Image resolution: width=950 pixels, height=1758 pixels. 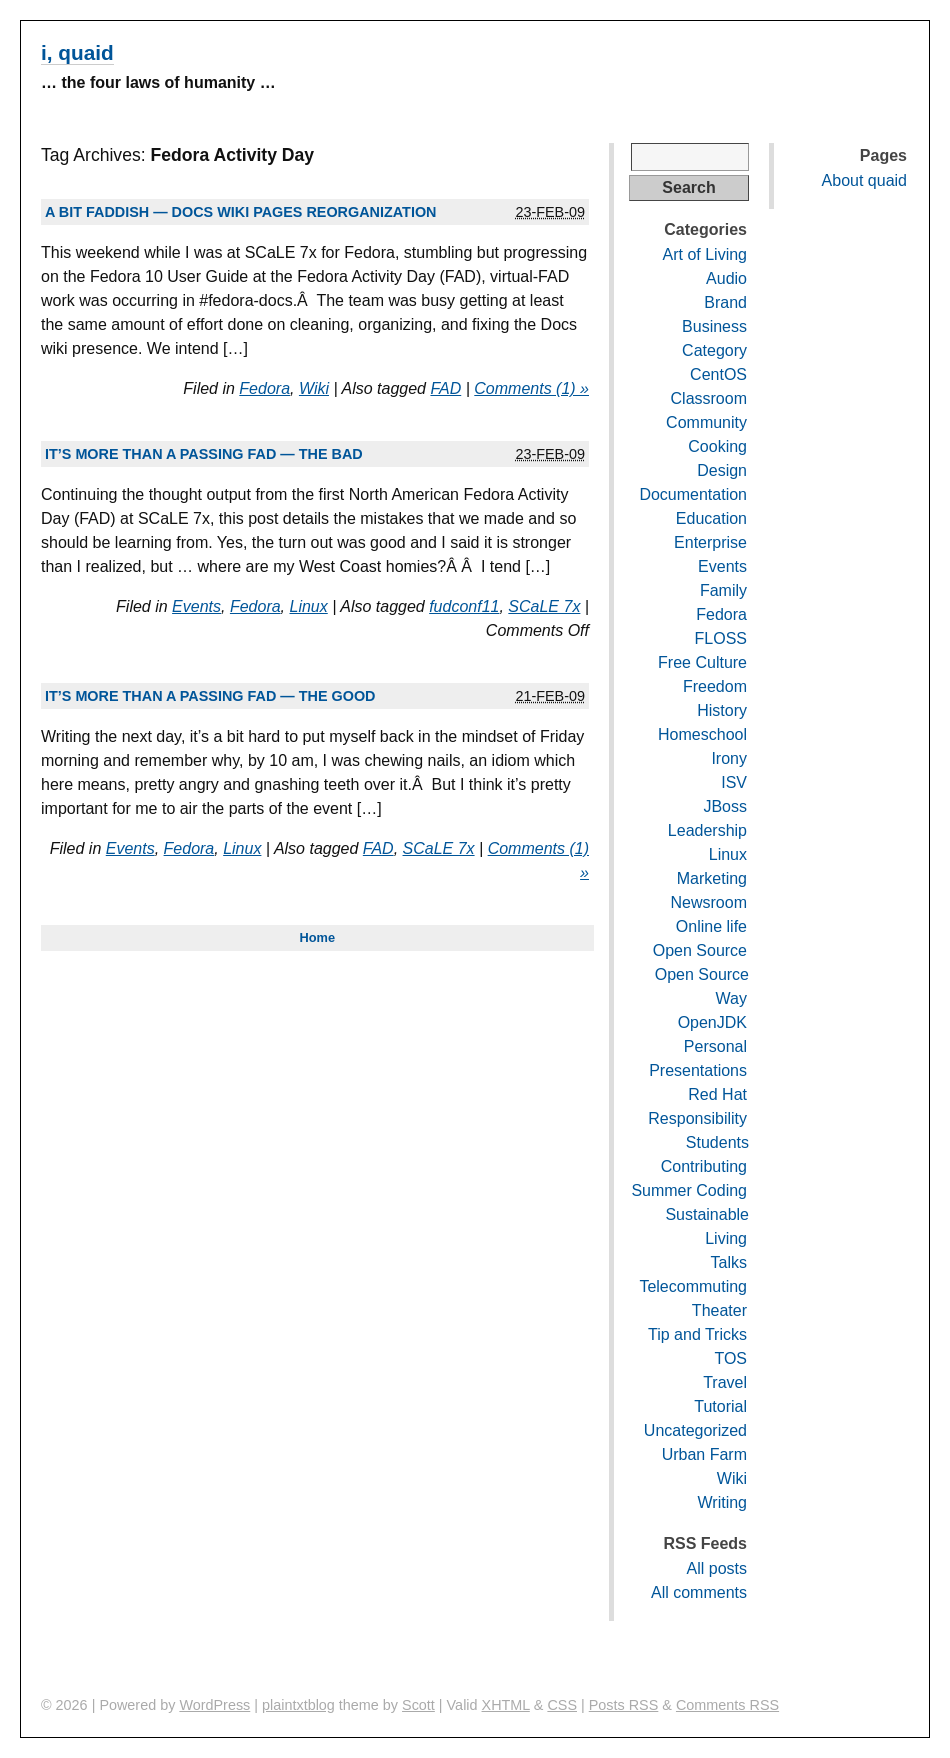 I want to click on Family, so click(x=723, y=590).